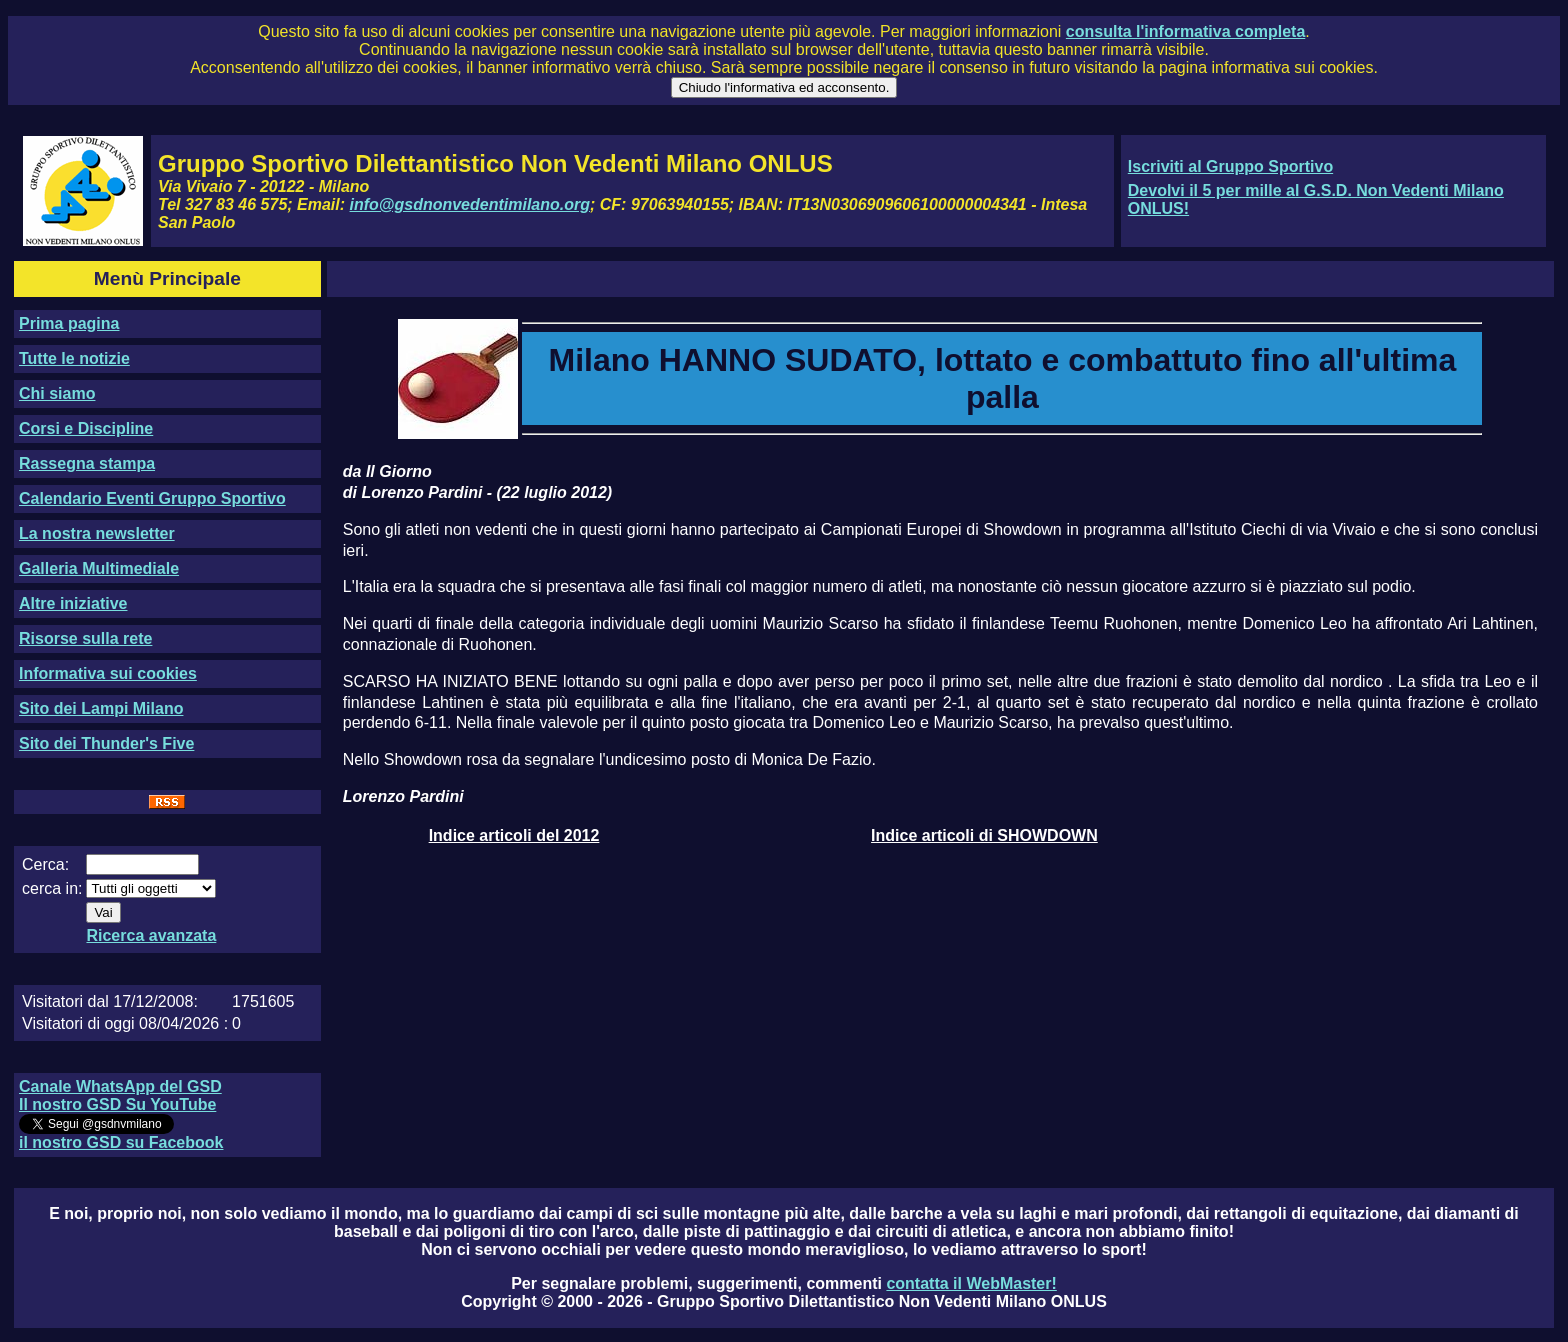  What do you see at coordinates (117, 1104) in the screenshot?
I see `Il nostro GSD Su YouTube` at bounding box center [117, 1104].